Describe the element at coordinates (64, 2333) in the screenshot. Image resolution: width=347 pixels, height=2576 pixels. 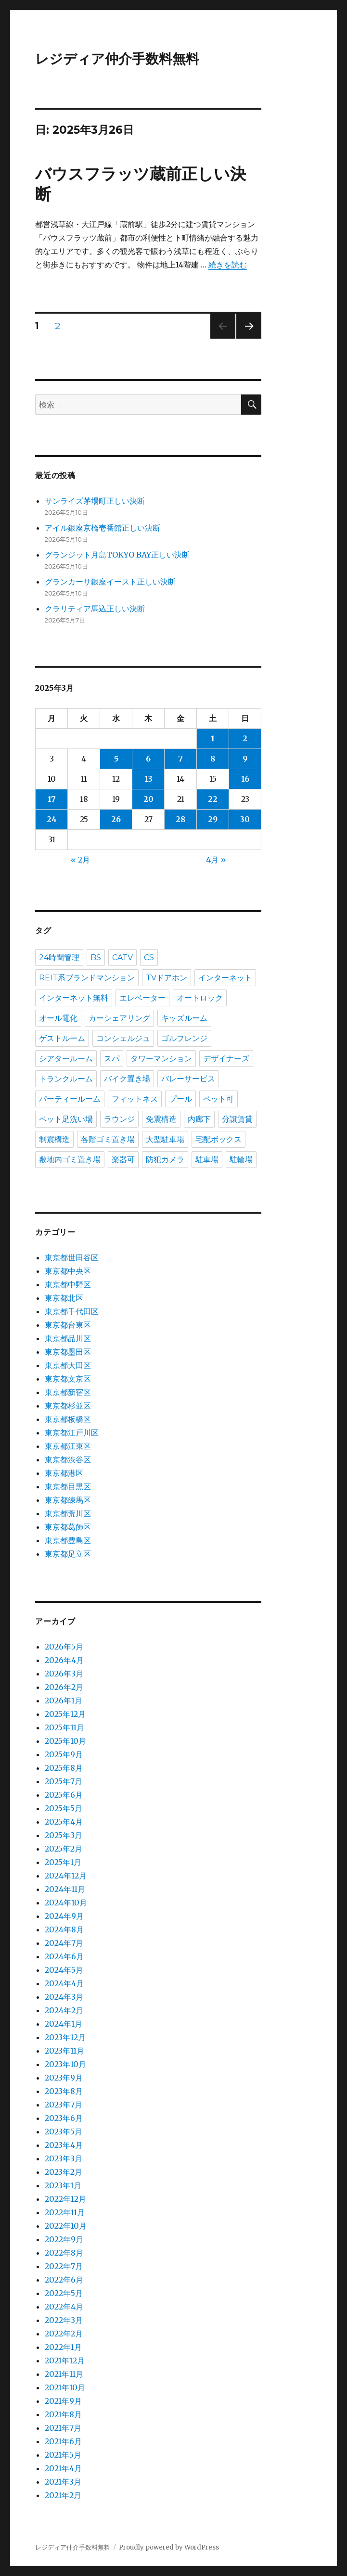
I see `2022年2月` at that location.